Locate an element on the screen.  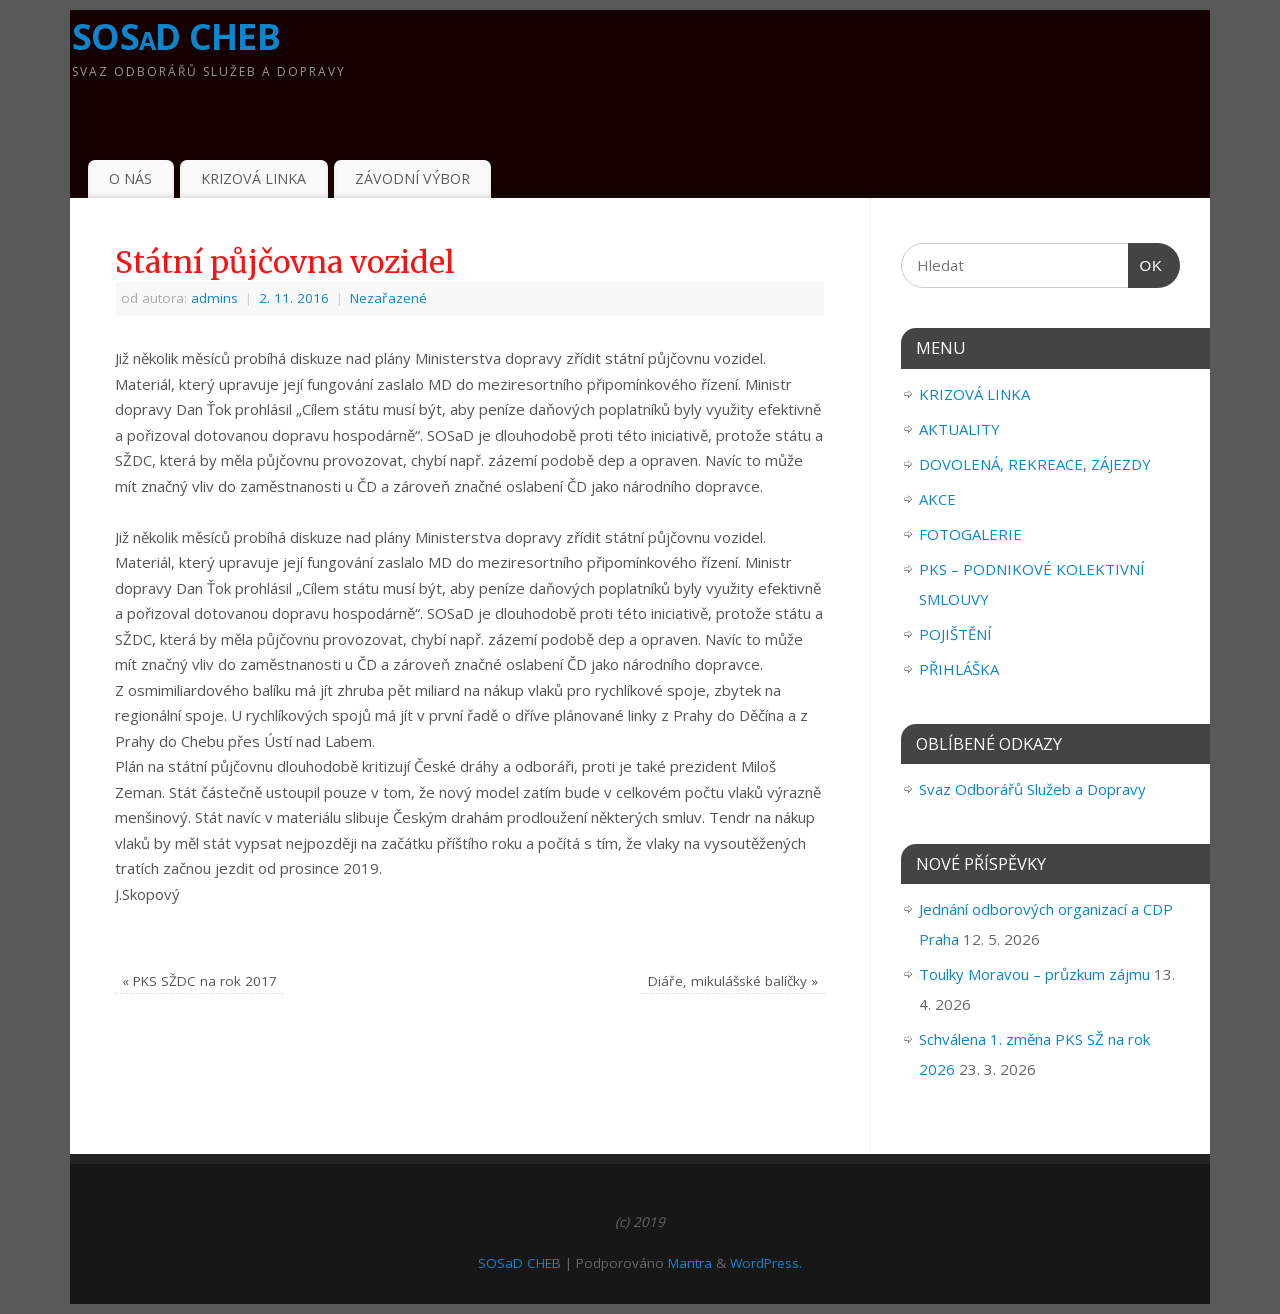
OK is located at coordinates (1146, 266).